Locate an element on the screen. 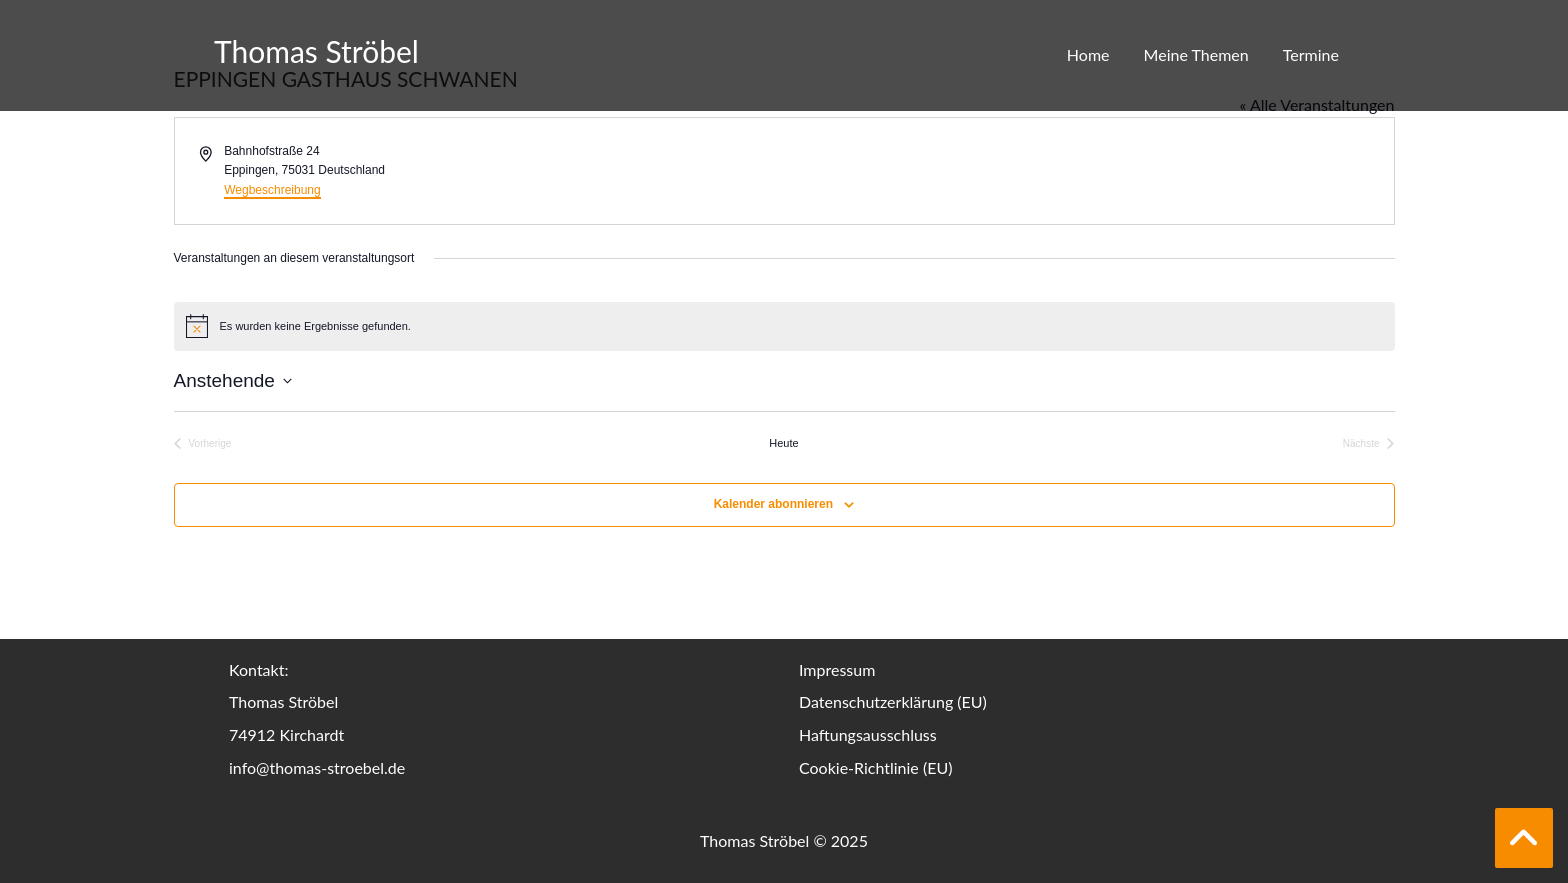 The height and width of the screenshot is (883, 1568). Thomas Ströbel is located at coordinates (316, 51).